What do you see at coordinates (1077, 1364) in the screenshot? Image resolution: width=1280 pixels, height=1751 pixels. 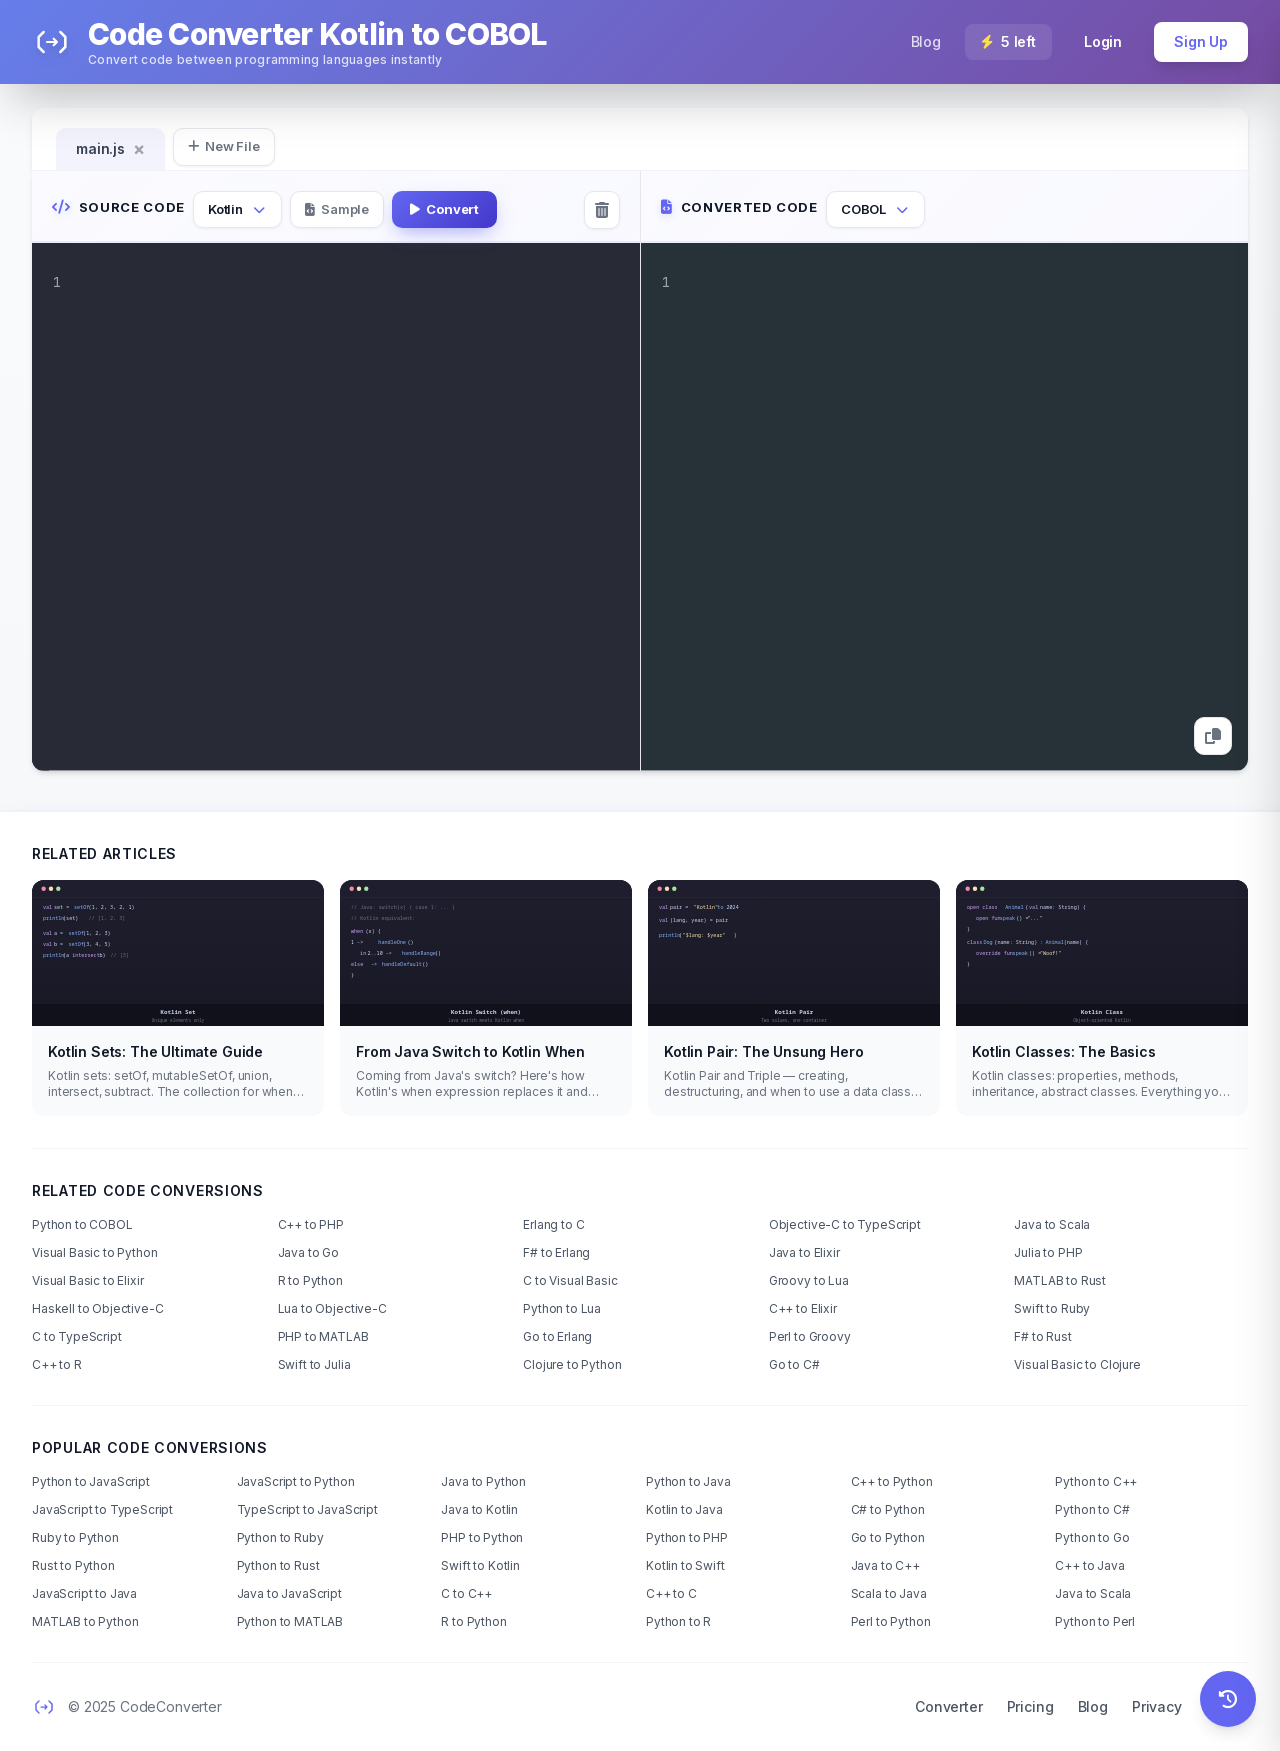 I see `Visual Basic to Clojure` at bounding box center [1077, 1364].